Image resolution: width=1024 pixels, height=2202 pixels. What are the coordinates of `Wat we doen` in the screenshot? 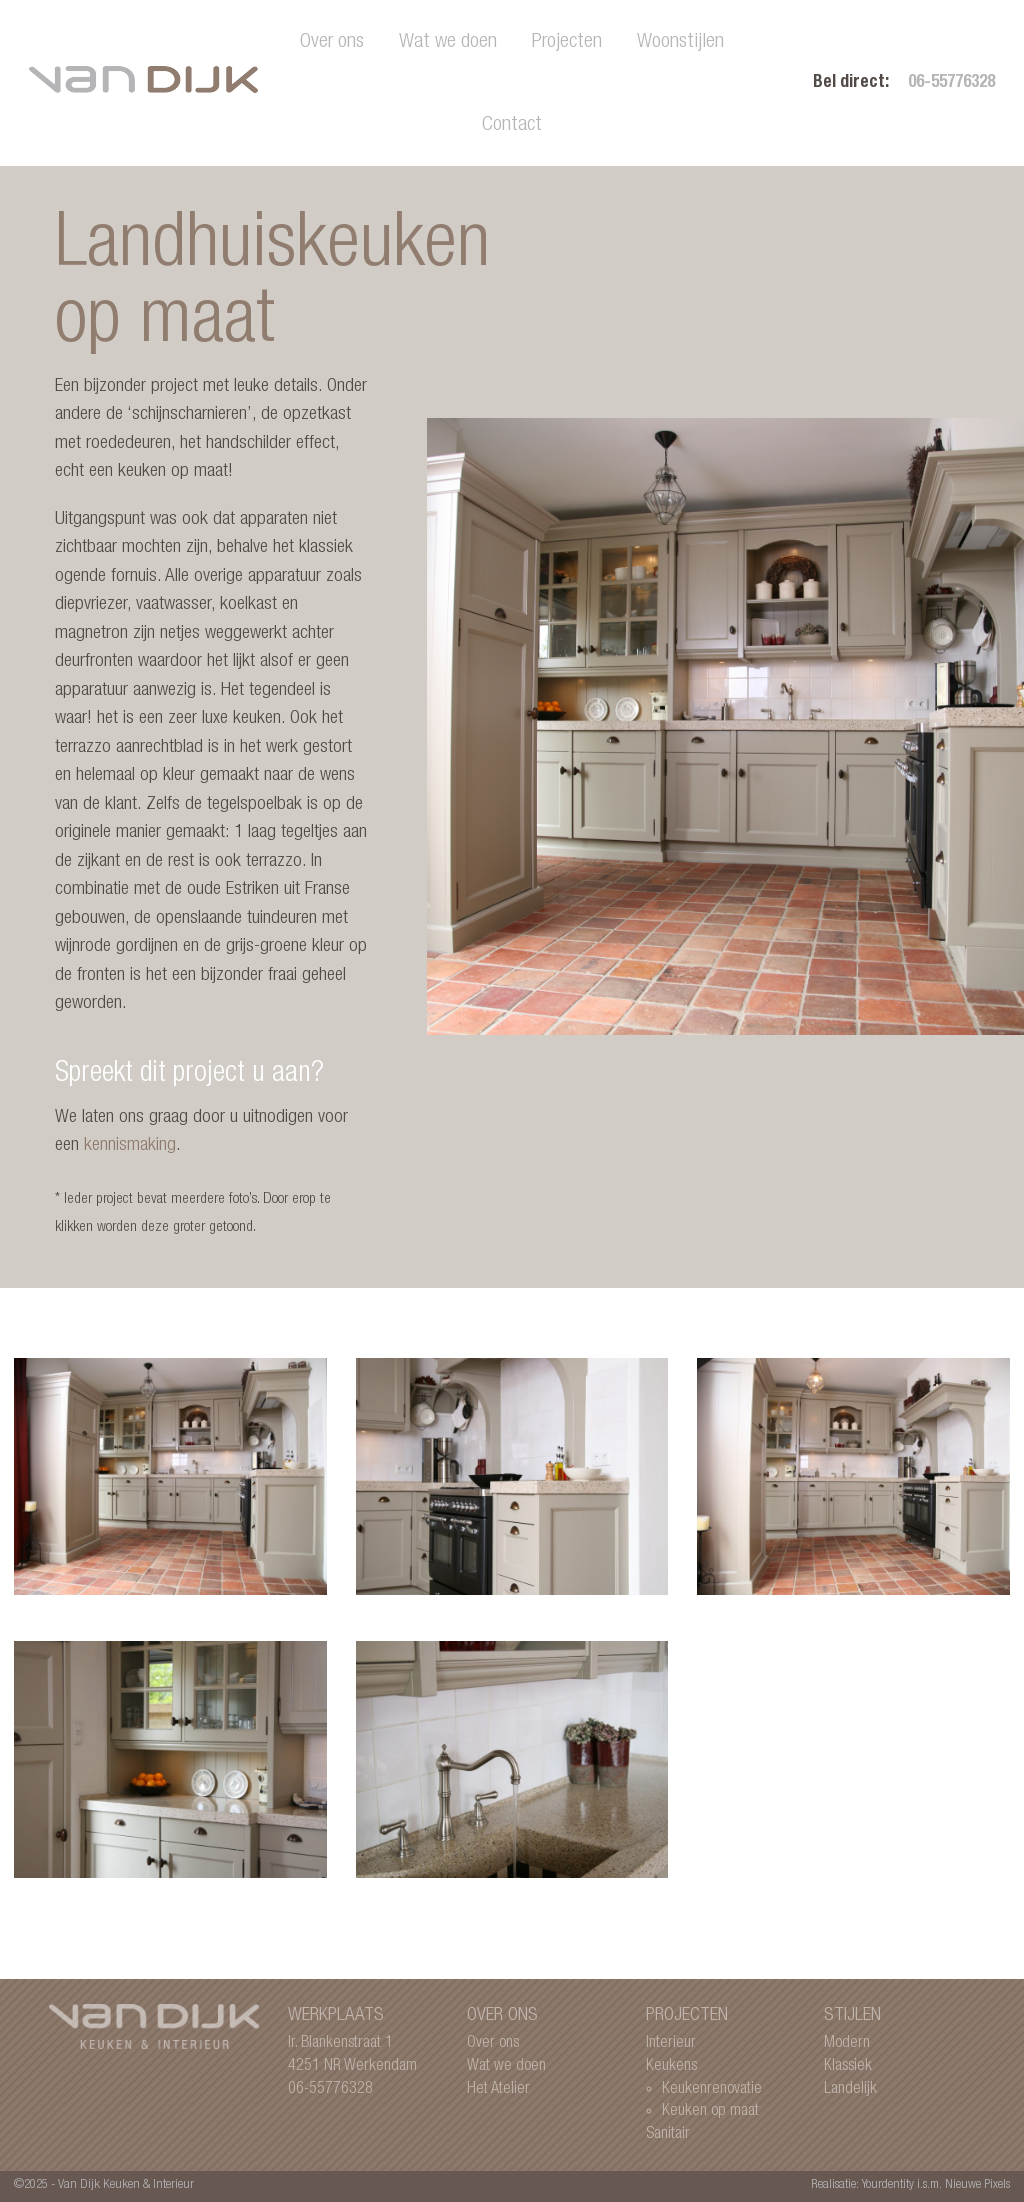 It's located at (448, 42).